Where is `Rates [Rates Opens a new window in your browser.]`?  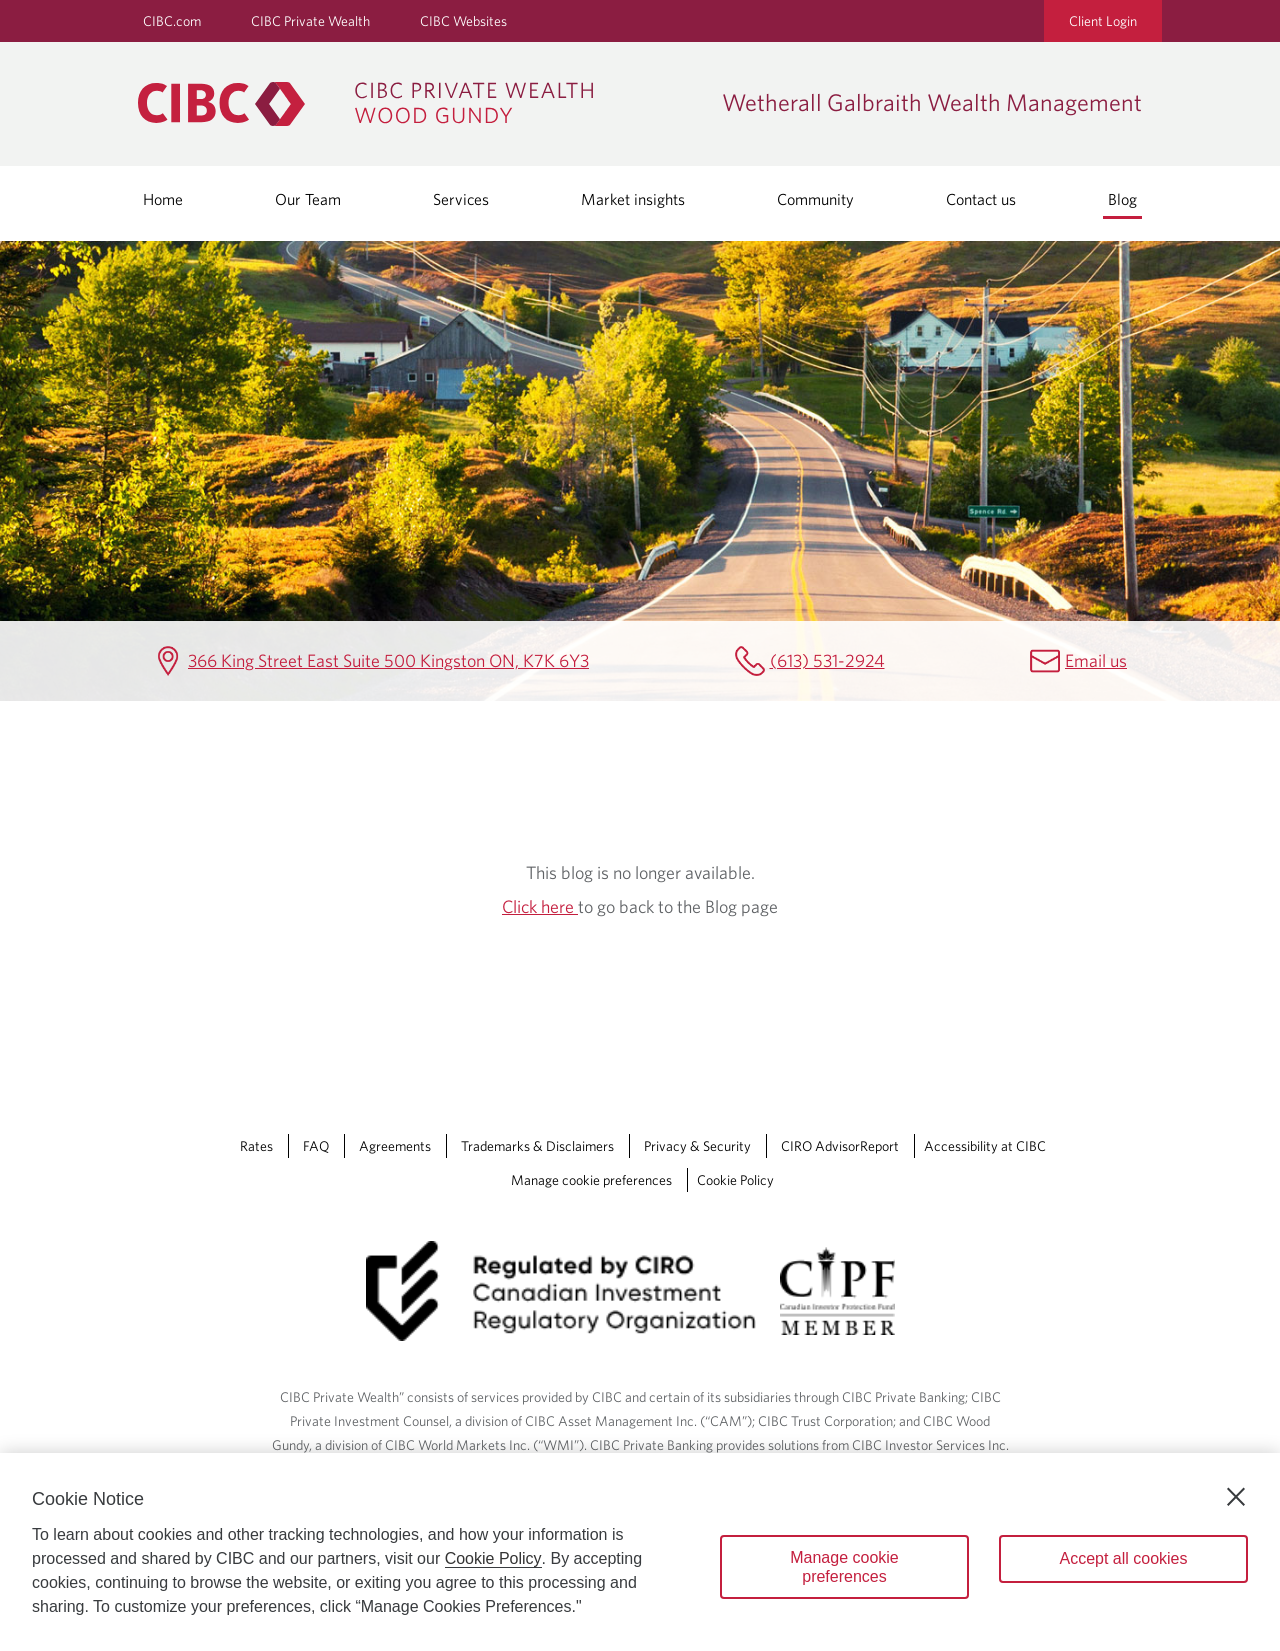
Rates [Rates Opens a new window in your browser.] is located at coordinates (256, 1146).